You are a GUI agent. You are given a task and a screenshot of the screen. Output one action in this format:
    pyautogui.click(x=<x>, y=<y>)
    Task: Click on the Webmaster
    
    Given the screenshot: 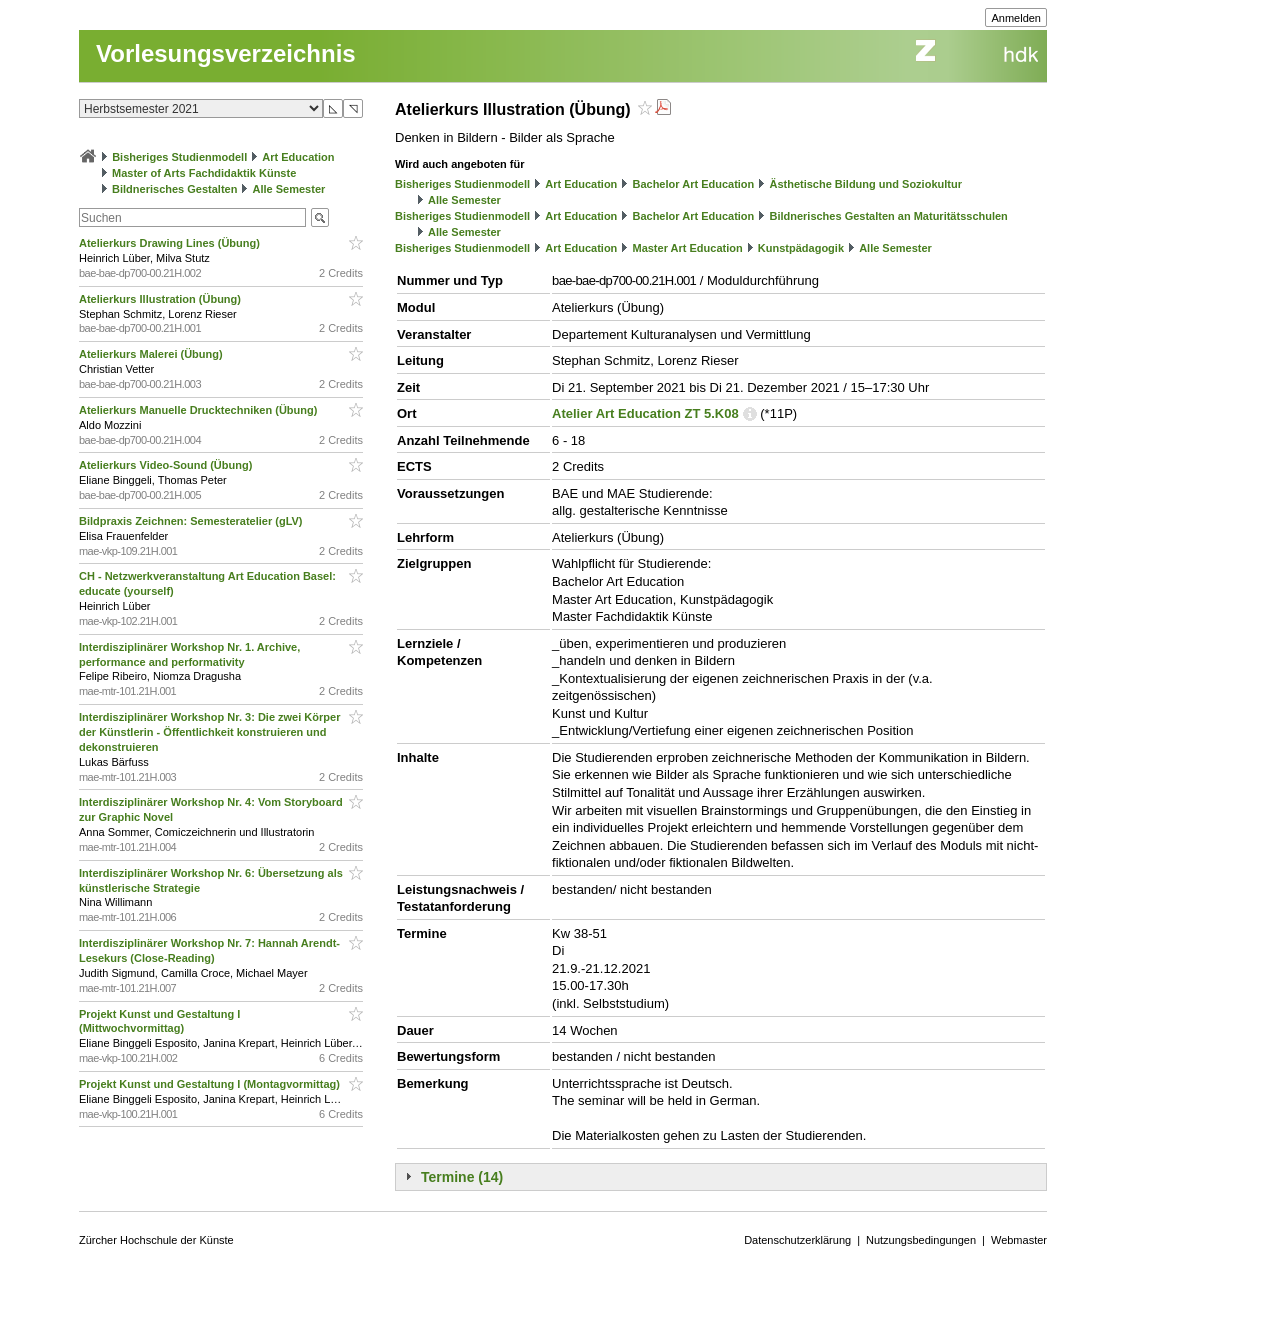 What is the action you would take?
    pyautogui.click(x=1019, y=1240)
    